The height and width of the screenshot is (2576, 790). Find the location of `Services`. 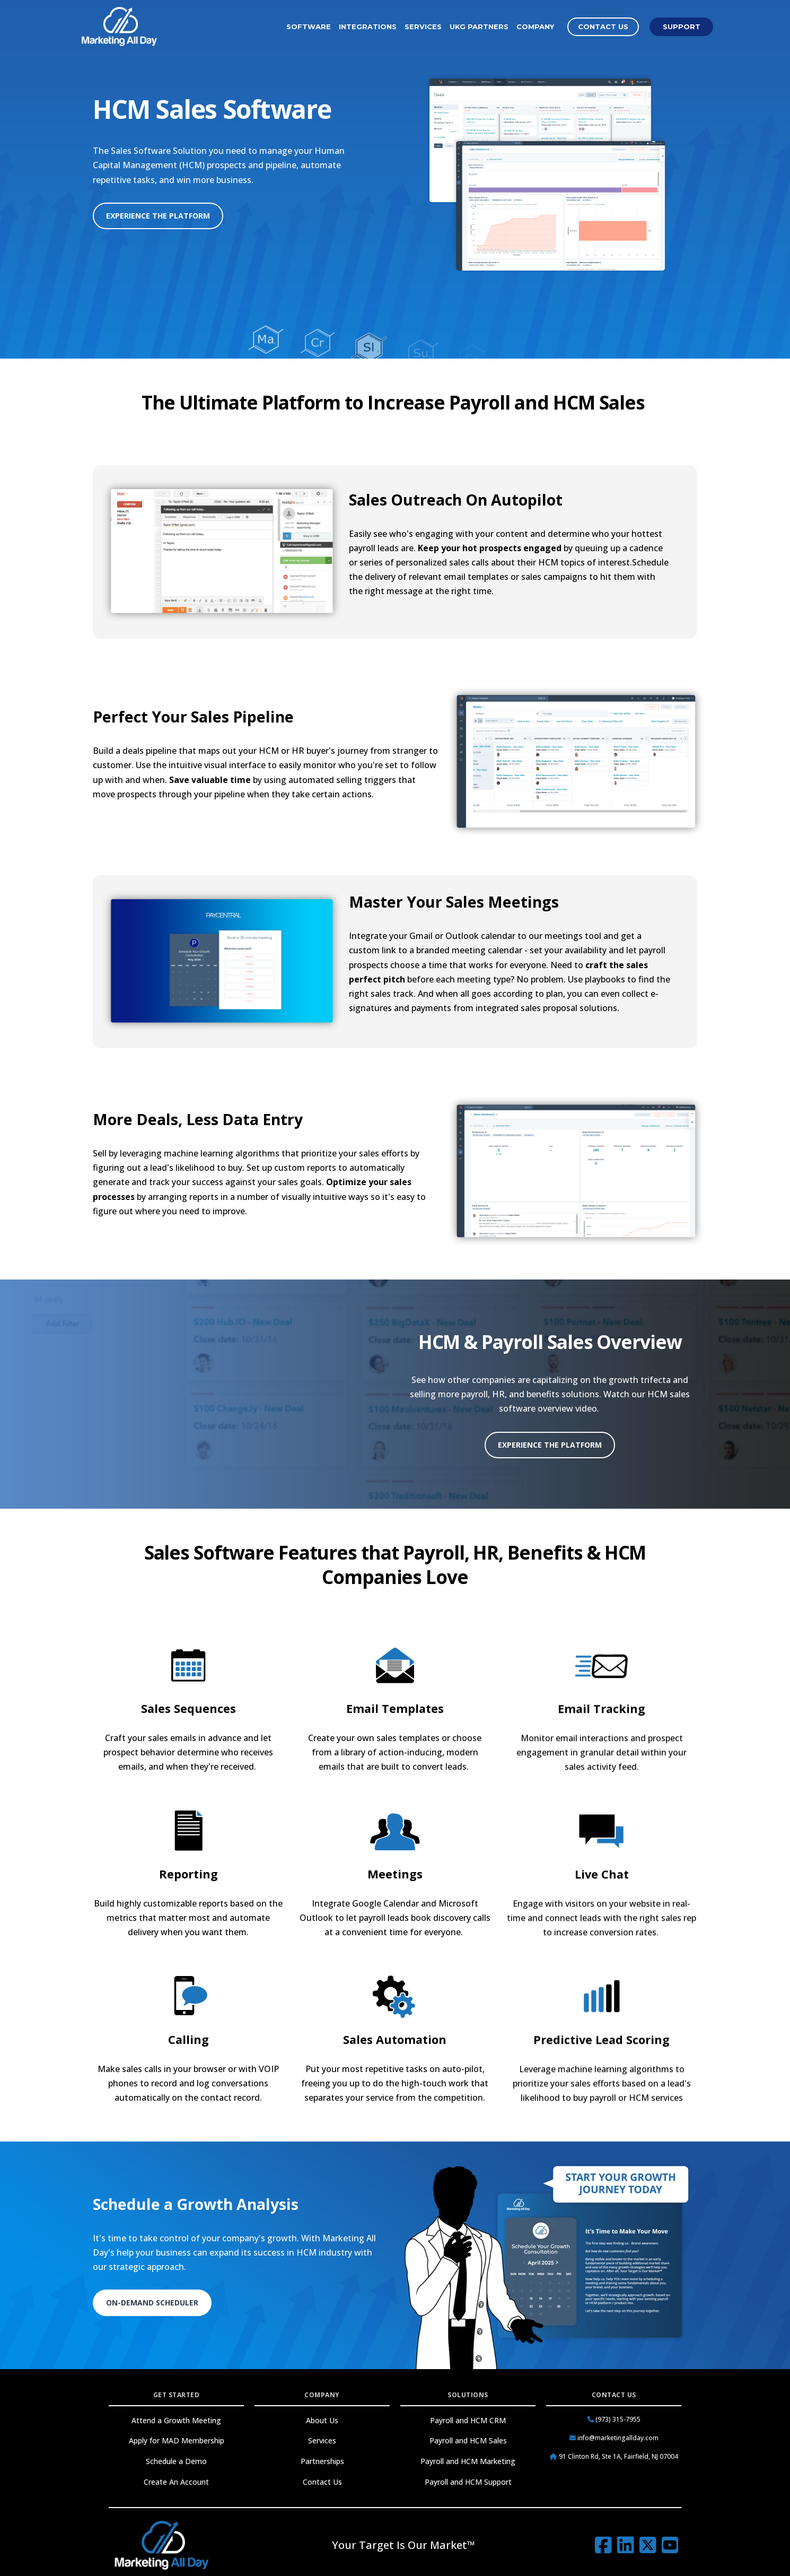

Services is located at coordinates (322, 2440).